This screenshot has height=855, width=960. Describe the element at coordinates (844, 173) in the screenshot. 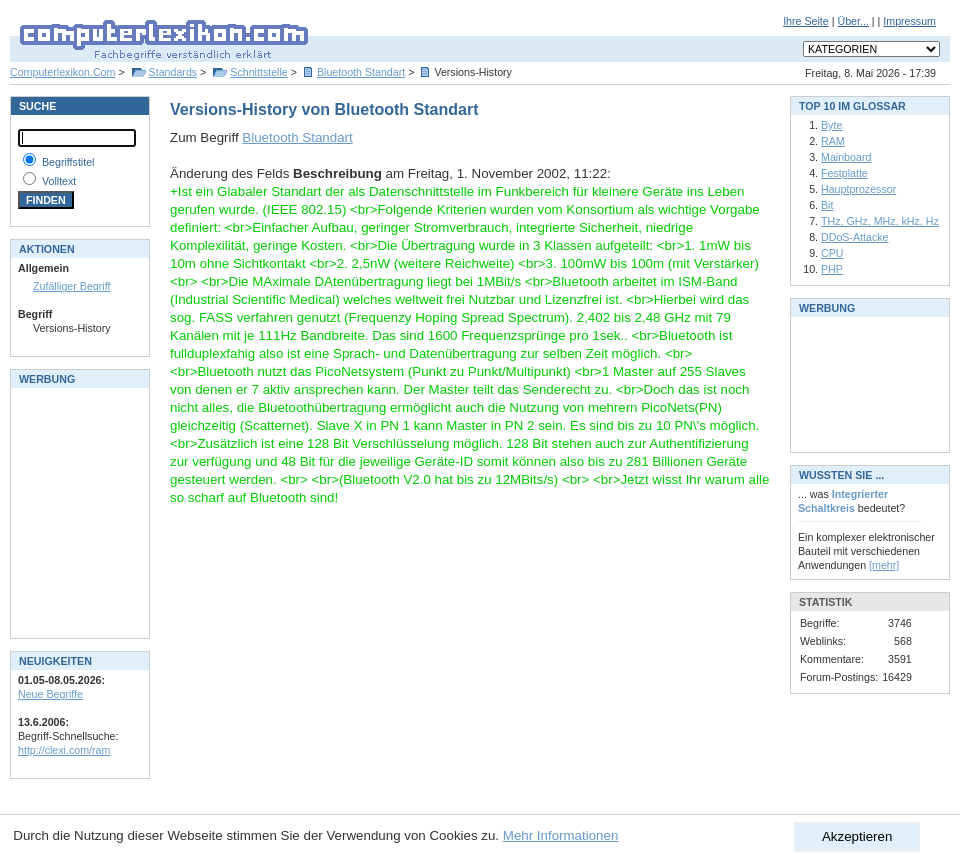

I see `Festplatte` at that location.